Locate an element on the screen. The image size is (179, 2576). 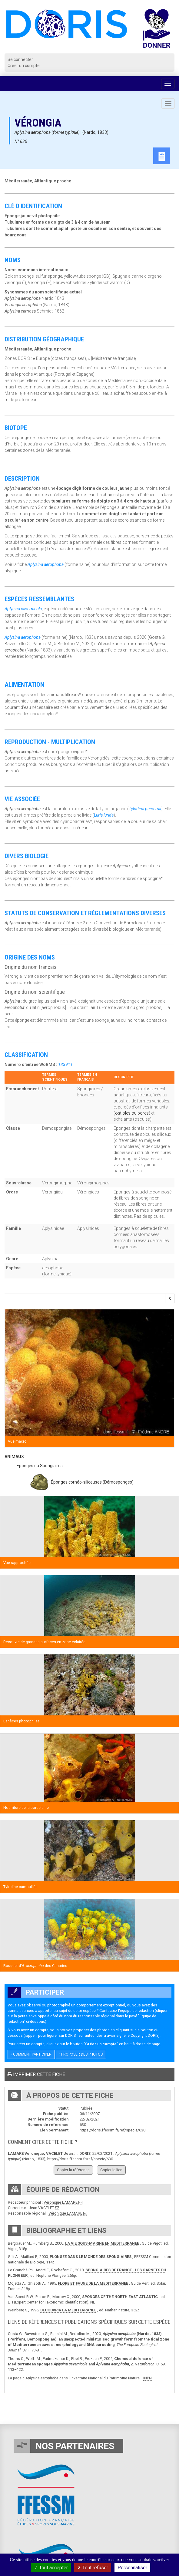
Copier la référence is located at coordinates (73, 2170).